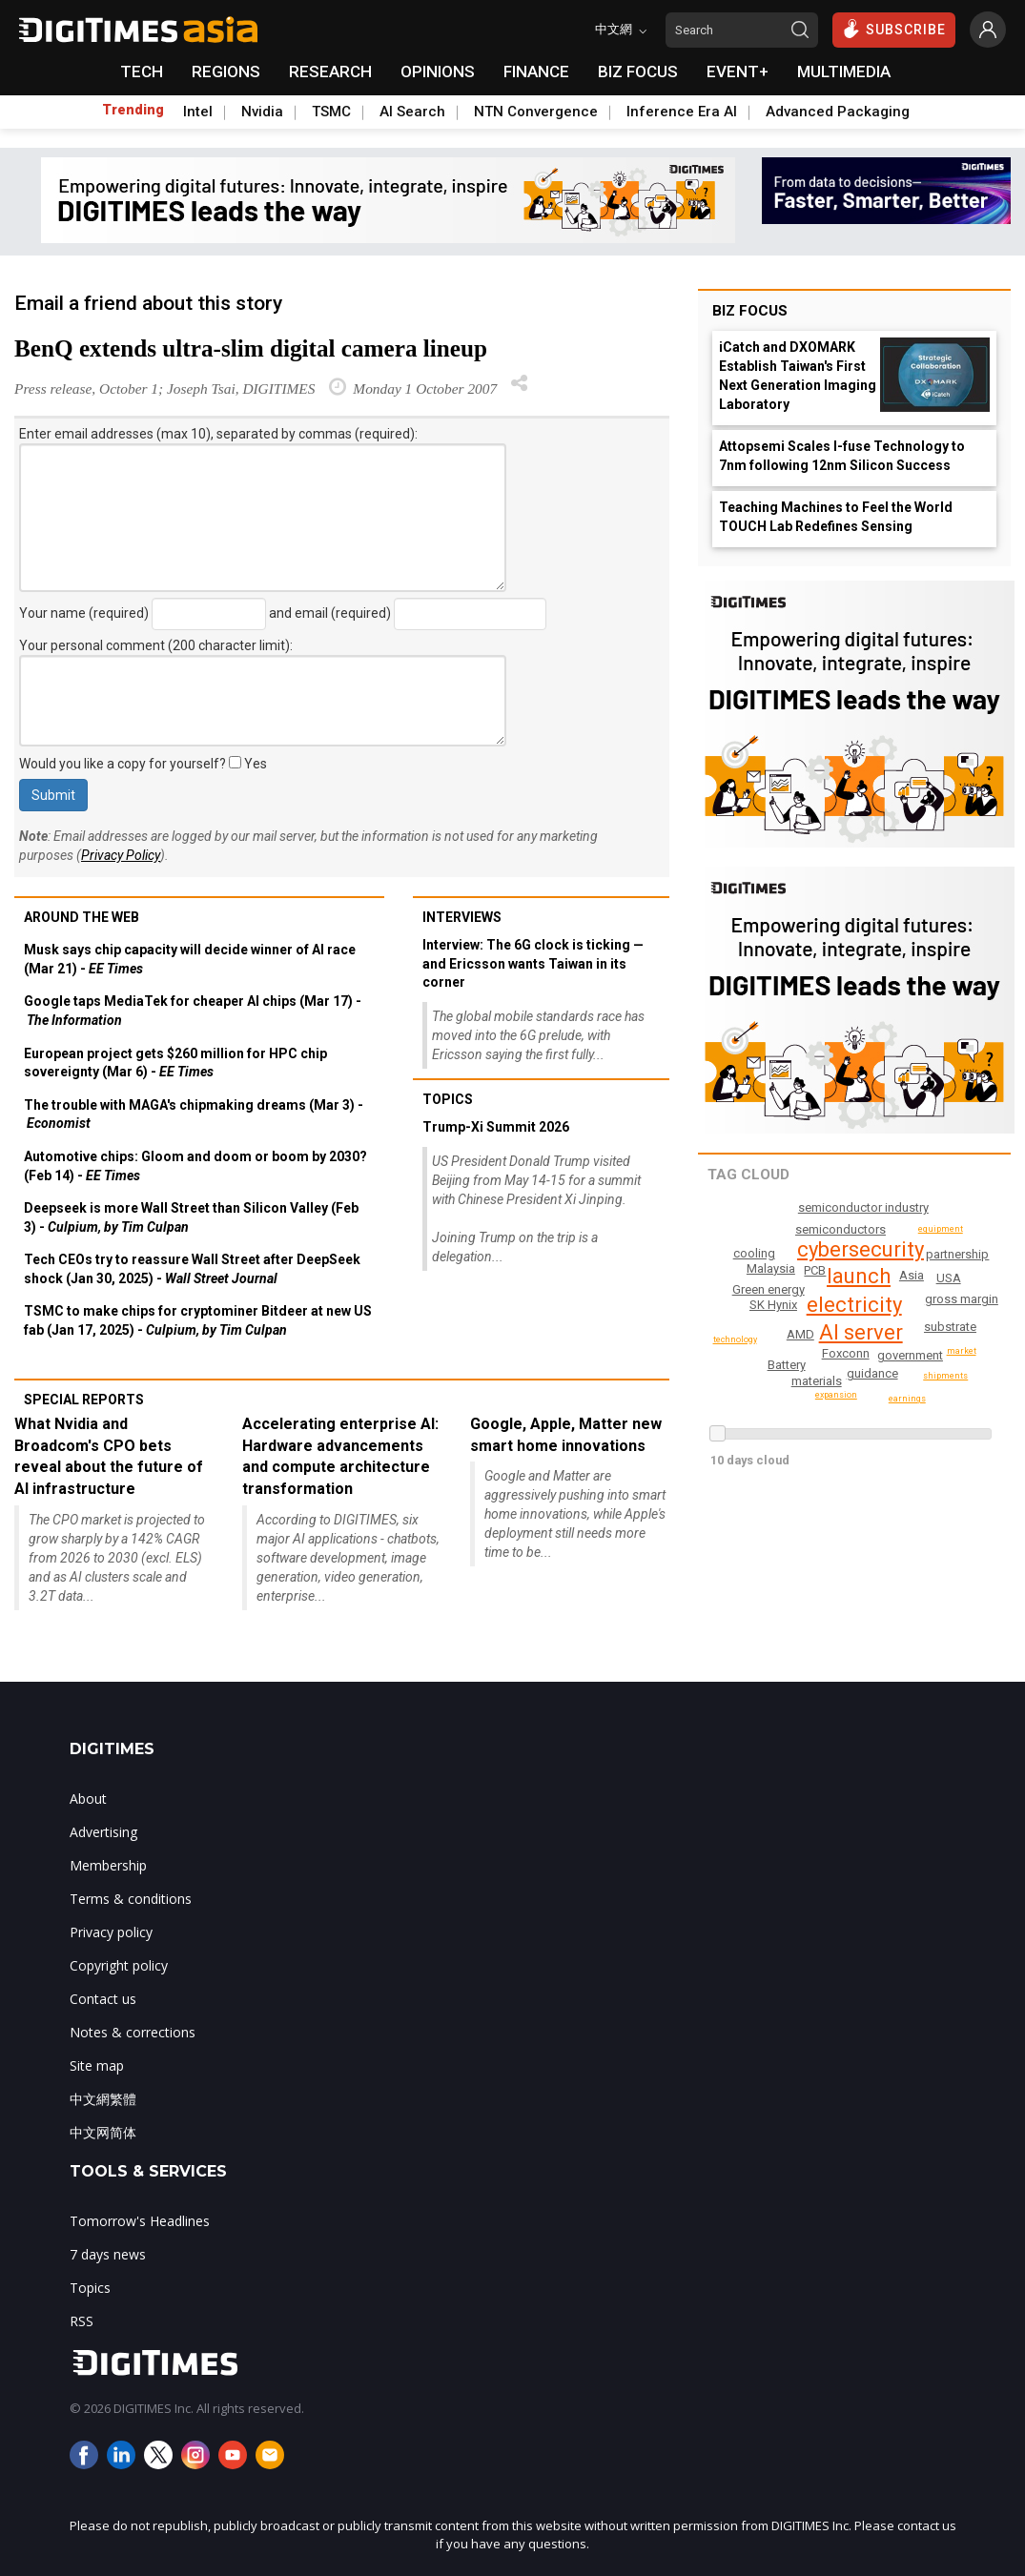 Image resolution: width=1025 pixels, height=2576 pixels. Describe the element at coordinates (836, 517) in the screenshot. I see `Teaching Machines to Feel the World TOUCH Lab Redefines Sensing` at that location.